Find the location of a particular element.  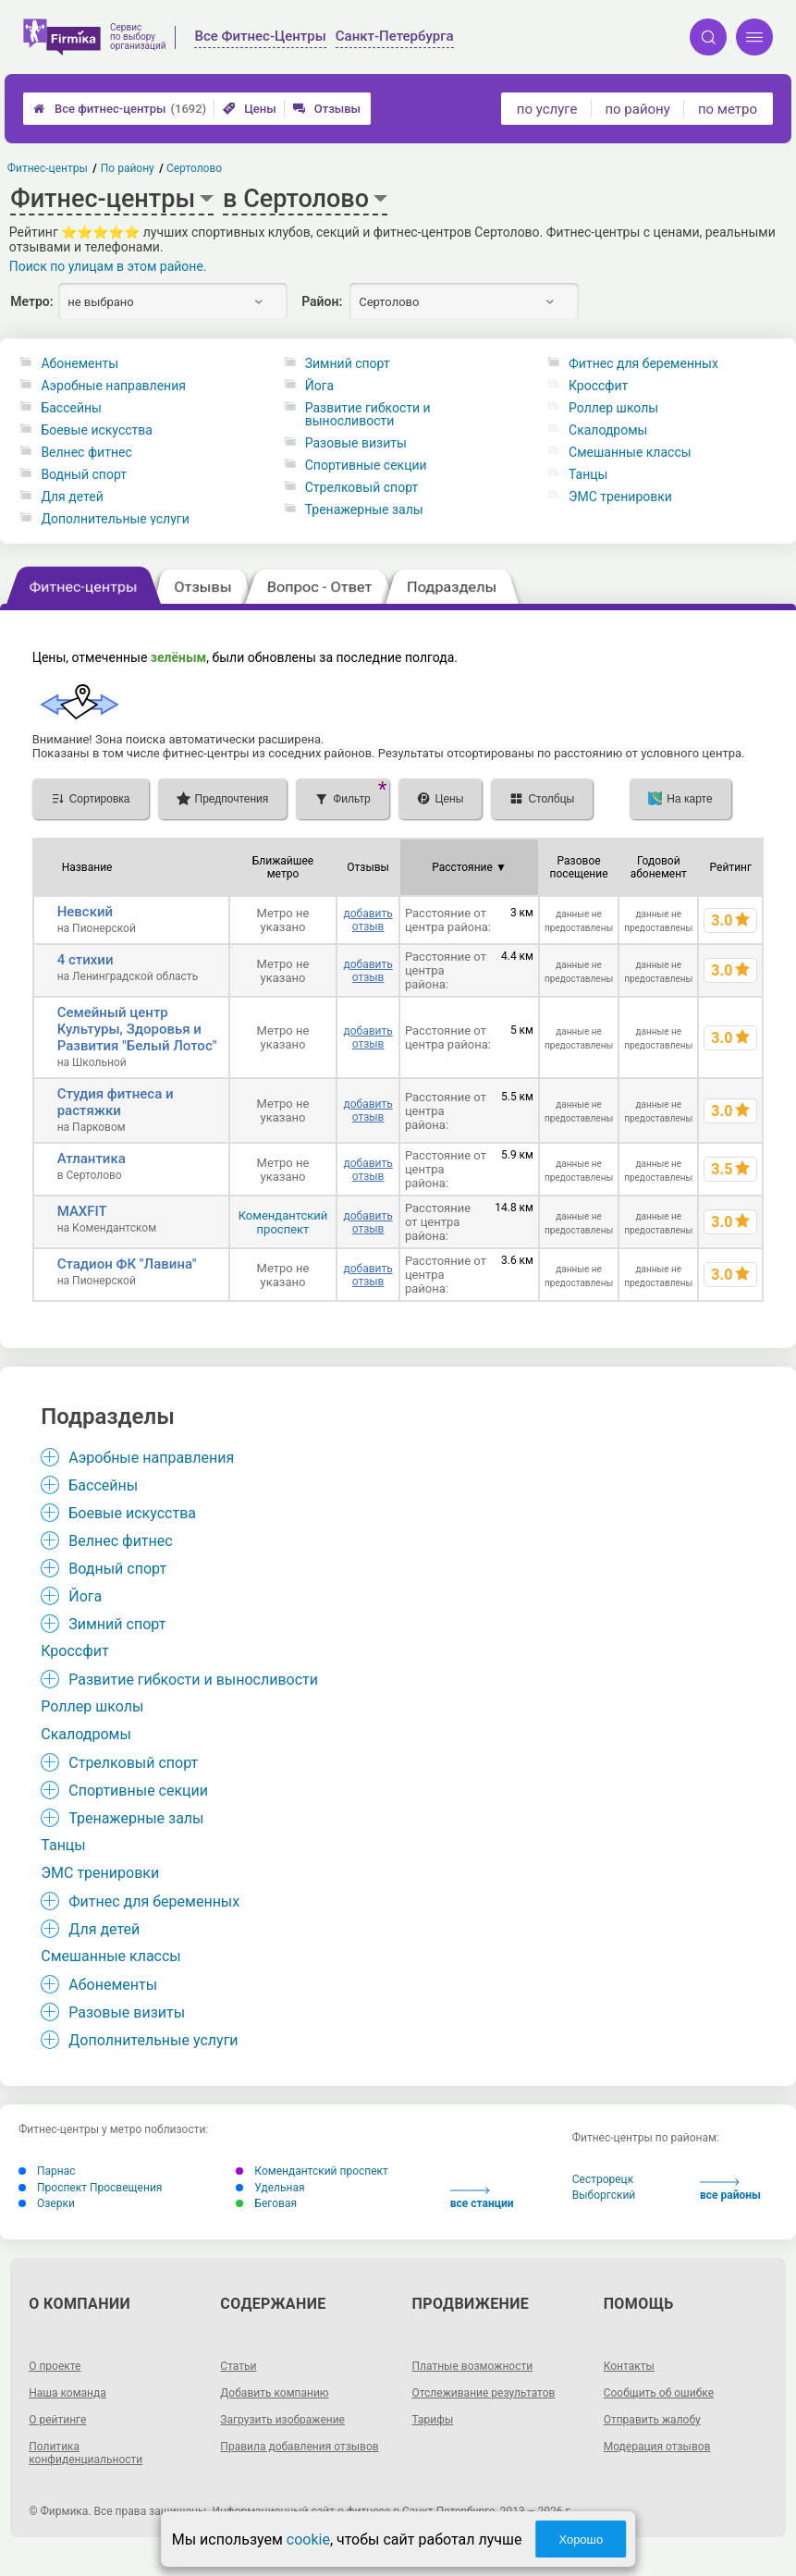

Комендантский проспект is located at coordinates (283, 1222).